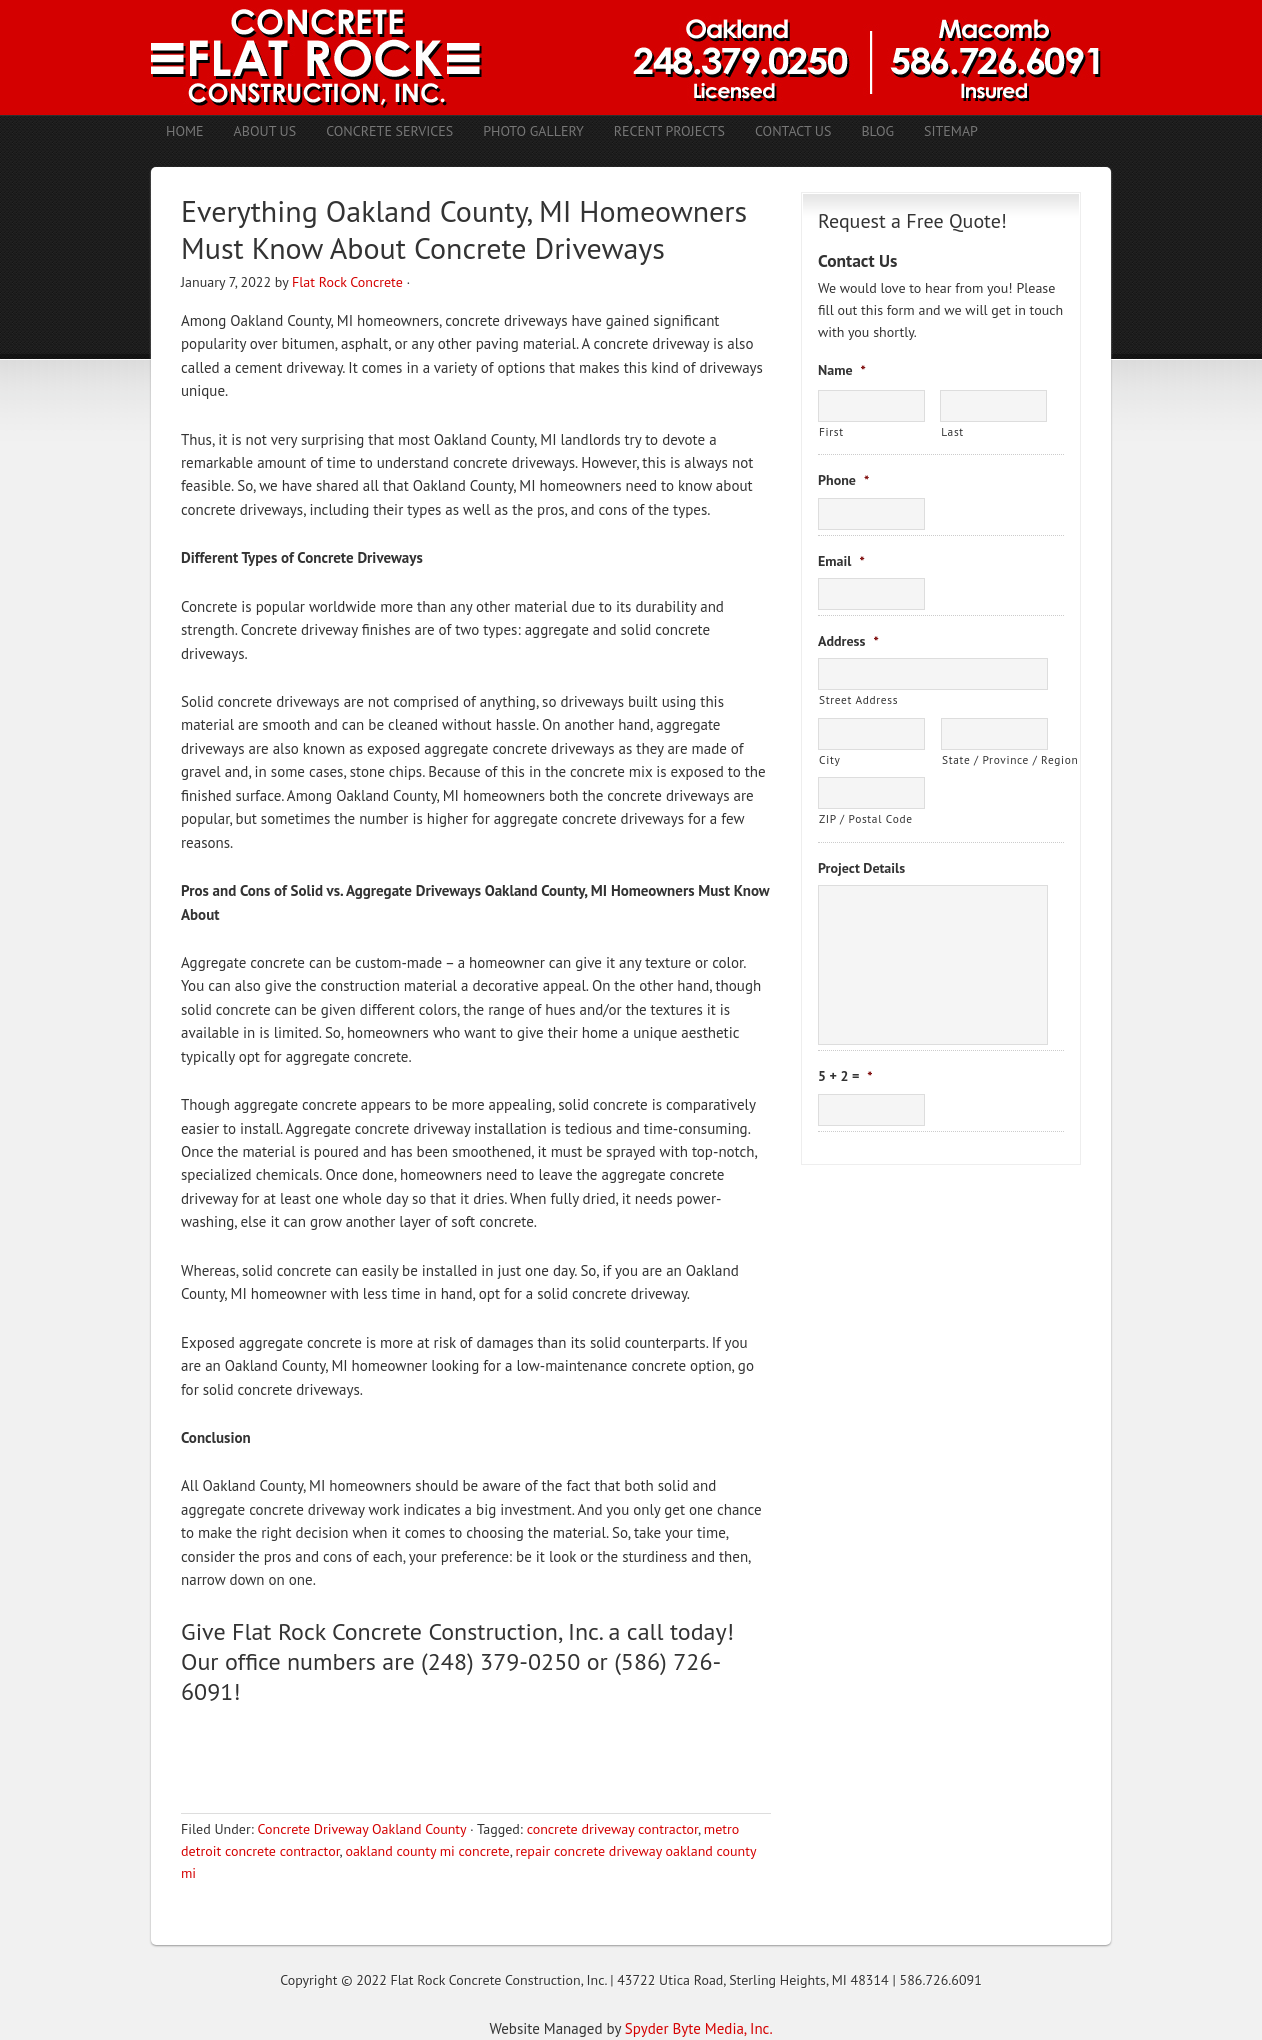 The image size is (1262, 2040). What do you see at coordinates (952, 431) in the screenshot?
I see `Last` at bounding box center [952, 431].